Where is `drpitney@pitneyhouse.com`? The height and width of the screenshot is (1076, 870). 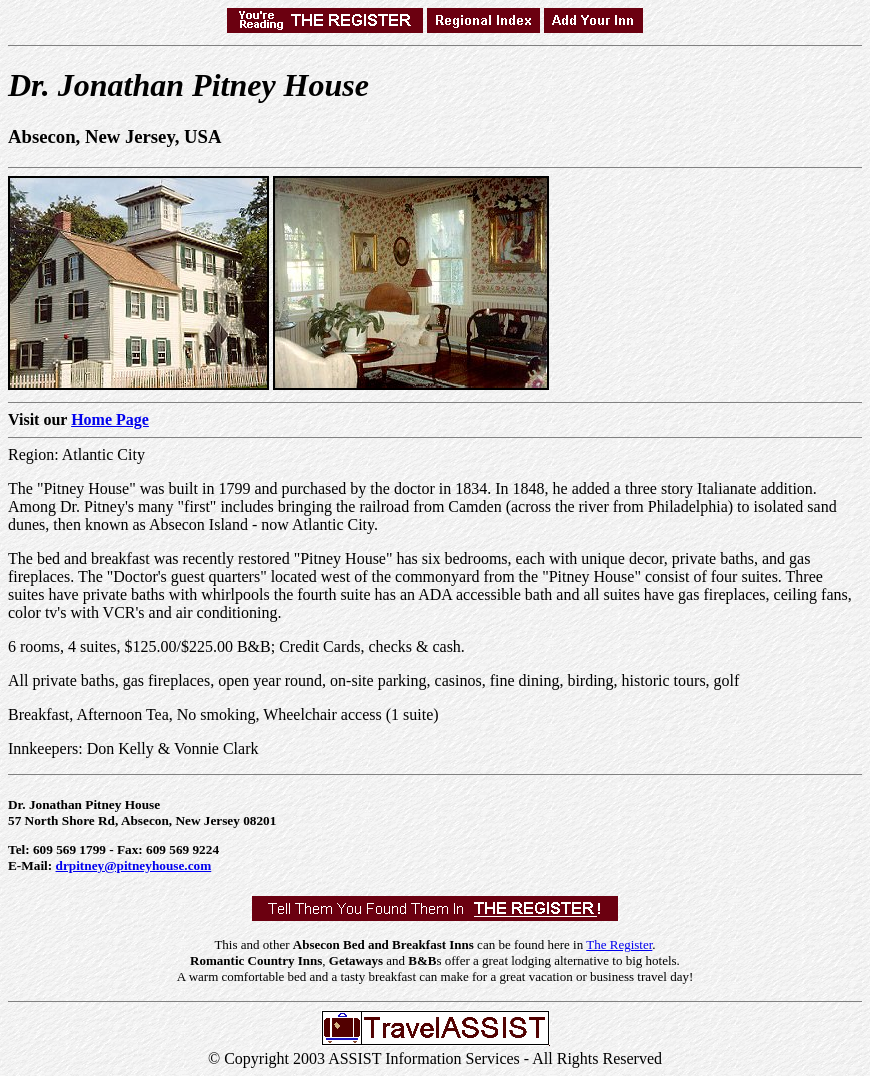
drpitney@pitneyhouse.com is located at coordinates (134, 865).